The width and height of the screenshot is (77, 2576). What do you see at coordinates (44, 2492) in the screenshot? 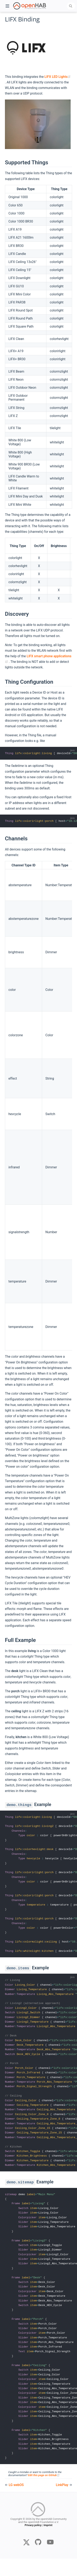
I see `Edit this page on GitHub` at bounding box center [44, 2492].